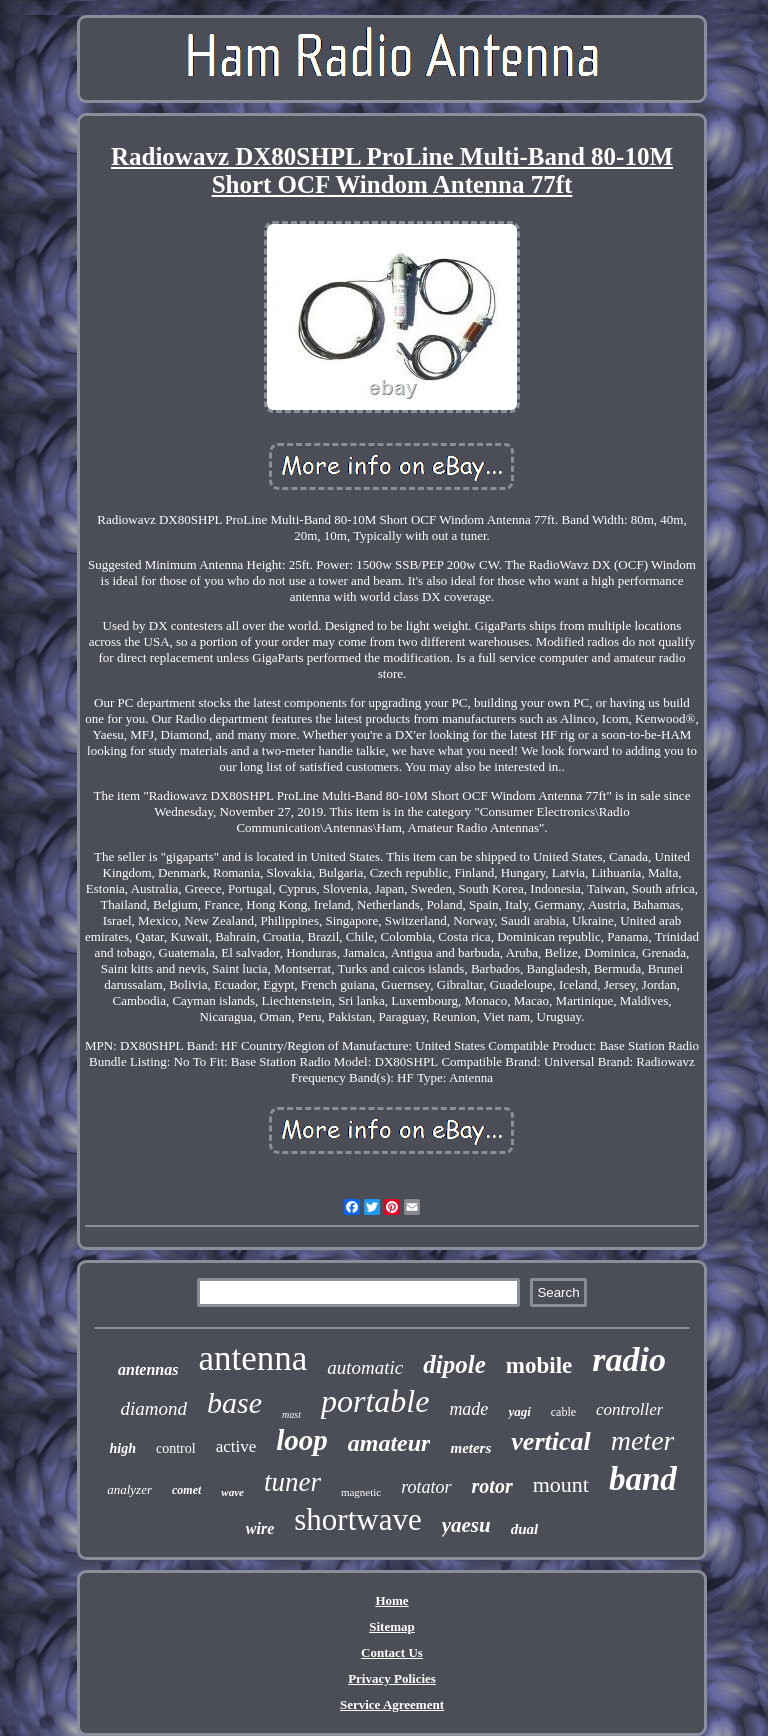  What do you see at coordinates (563, 1412) in the screenshot?
I see `cable` at bounding box center [563, 1412].